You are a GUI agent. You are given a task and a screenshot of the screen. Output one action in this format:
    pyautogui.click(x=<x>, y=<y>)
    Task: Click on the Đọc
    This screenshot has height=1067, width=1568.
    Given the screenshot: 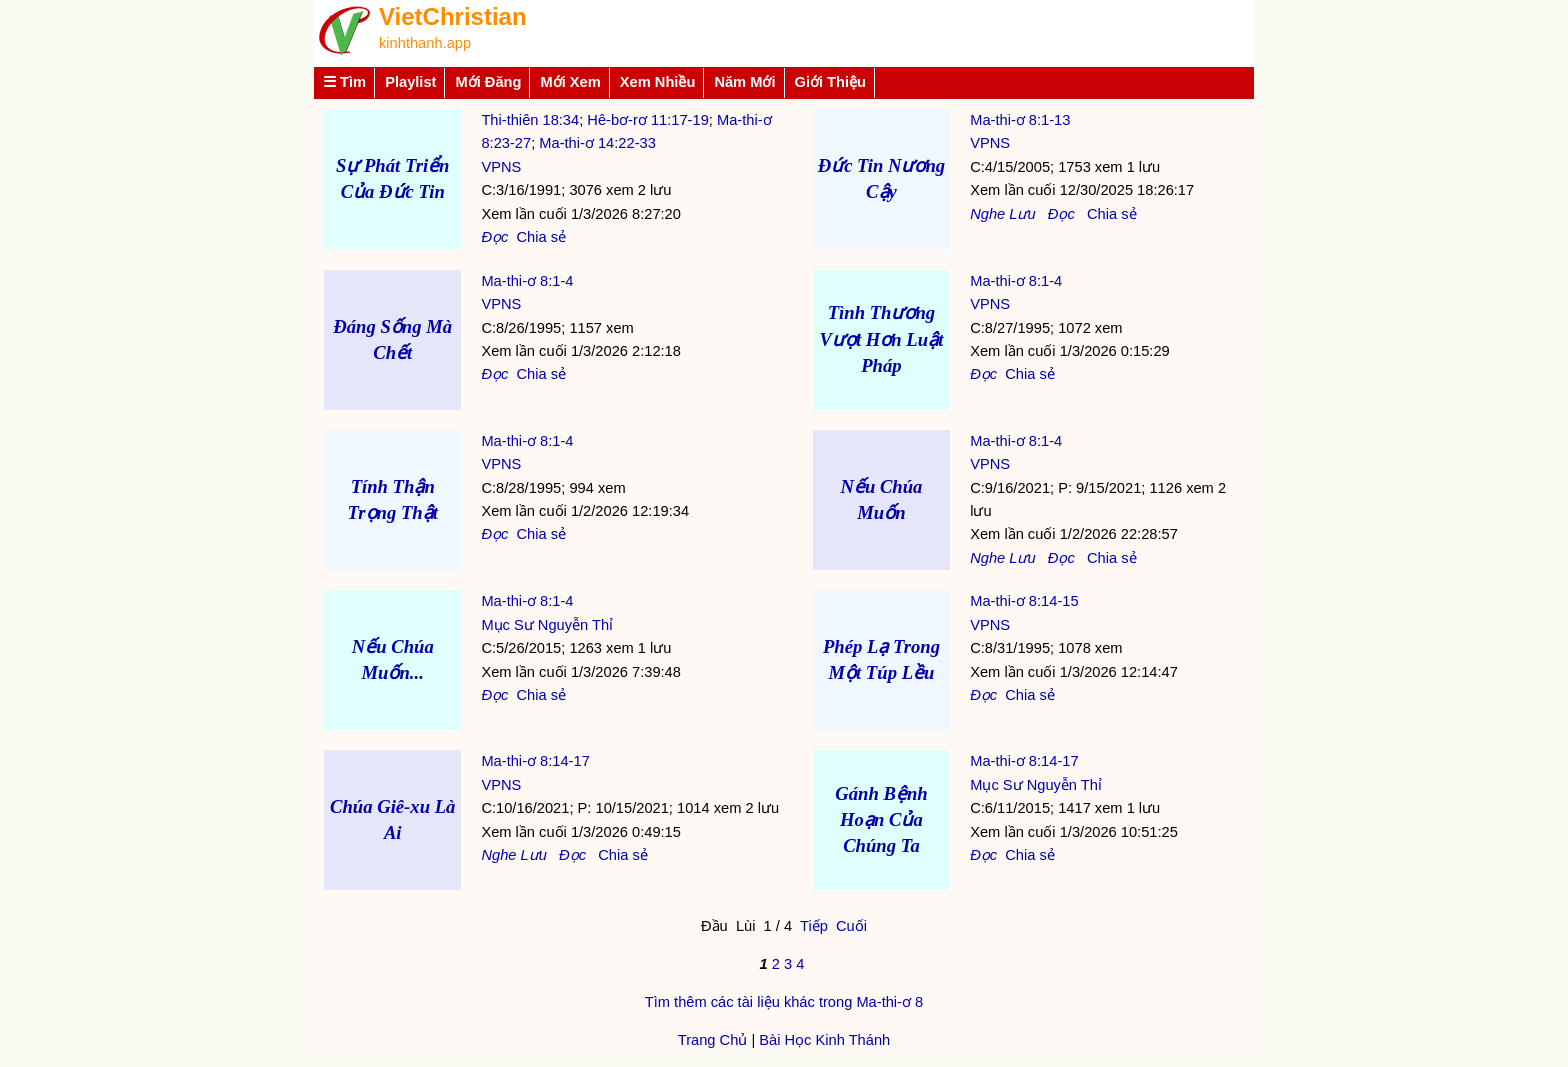 What is the action you would take?
    pyautogui.click(x=494, y=237)
    